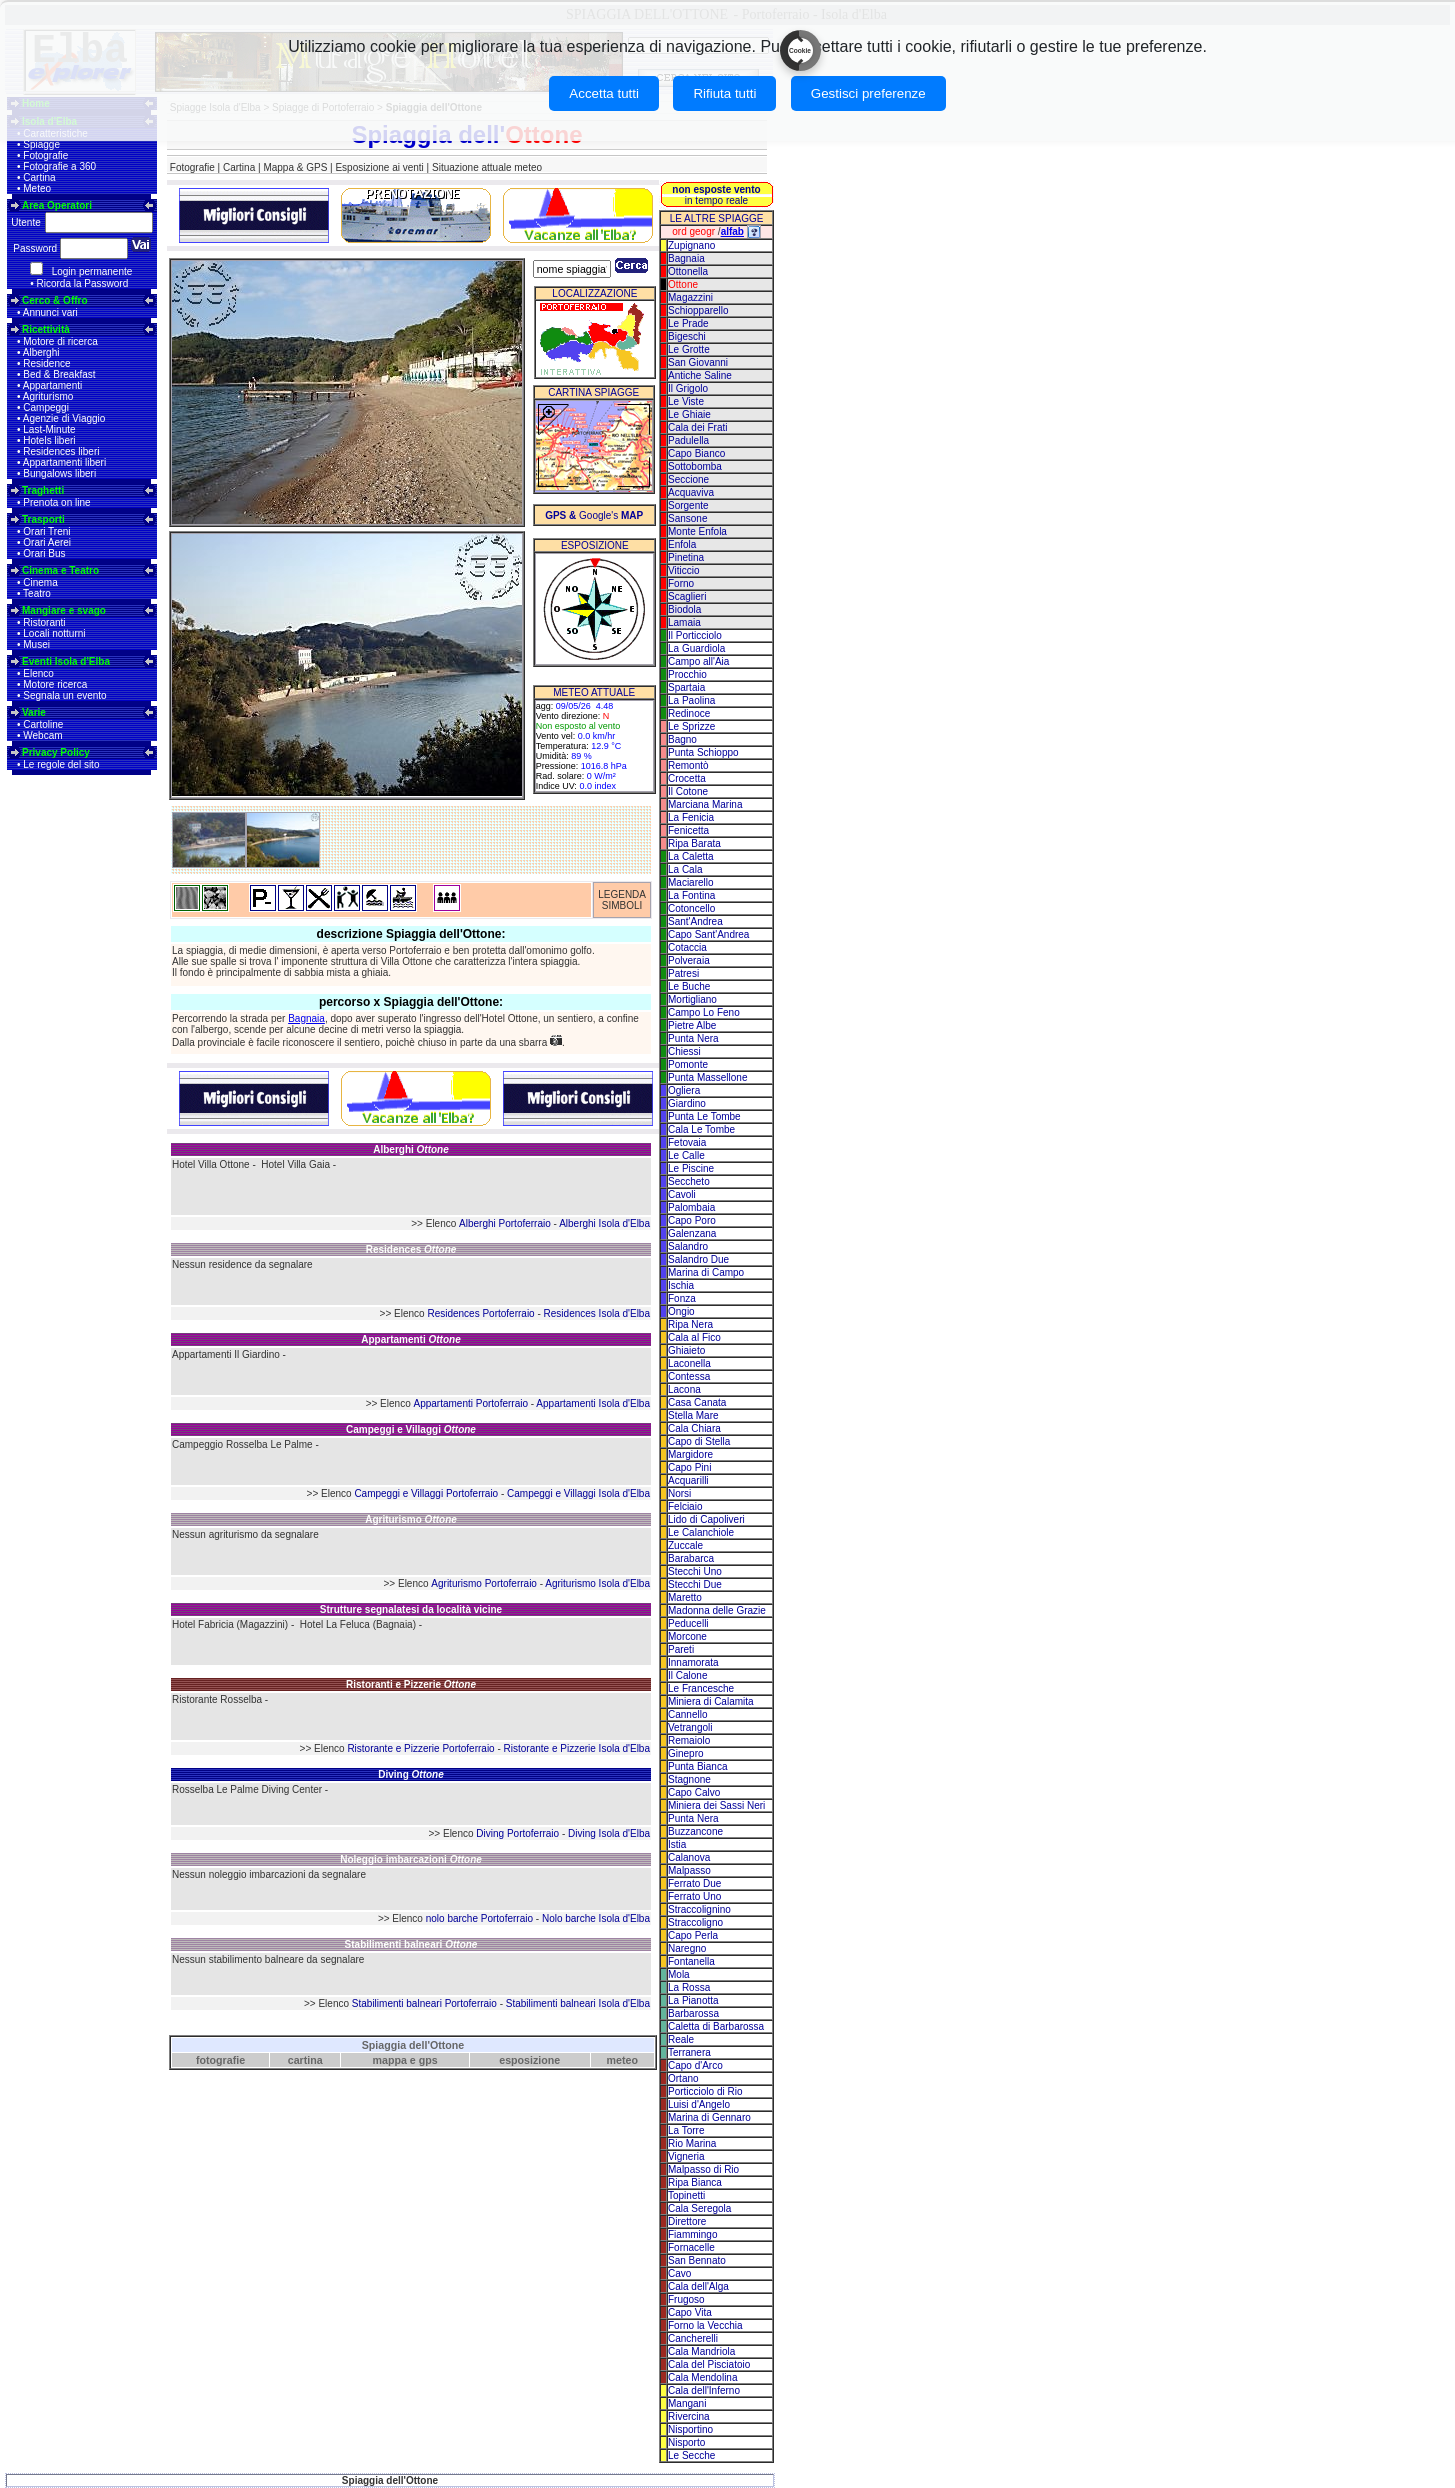 The height and width of the screenshot is (2488, 1455). I want to click on Redinoce, so click(689, 713).